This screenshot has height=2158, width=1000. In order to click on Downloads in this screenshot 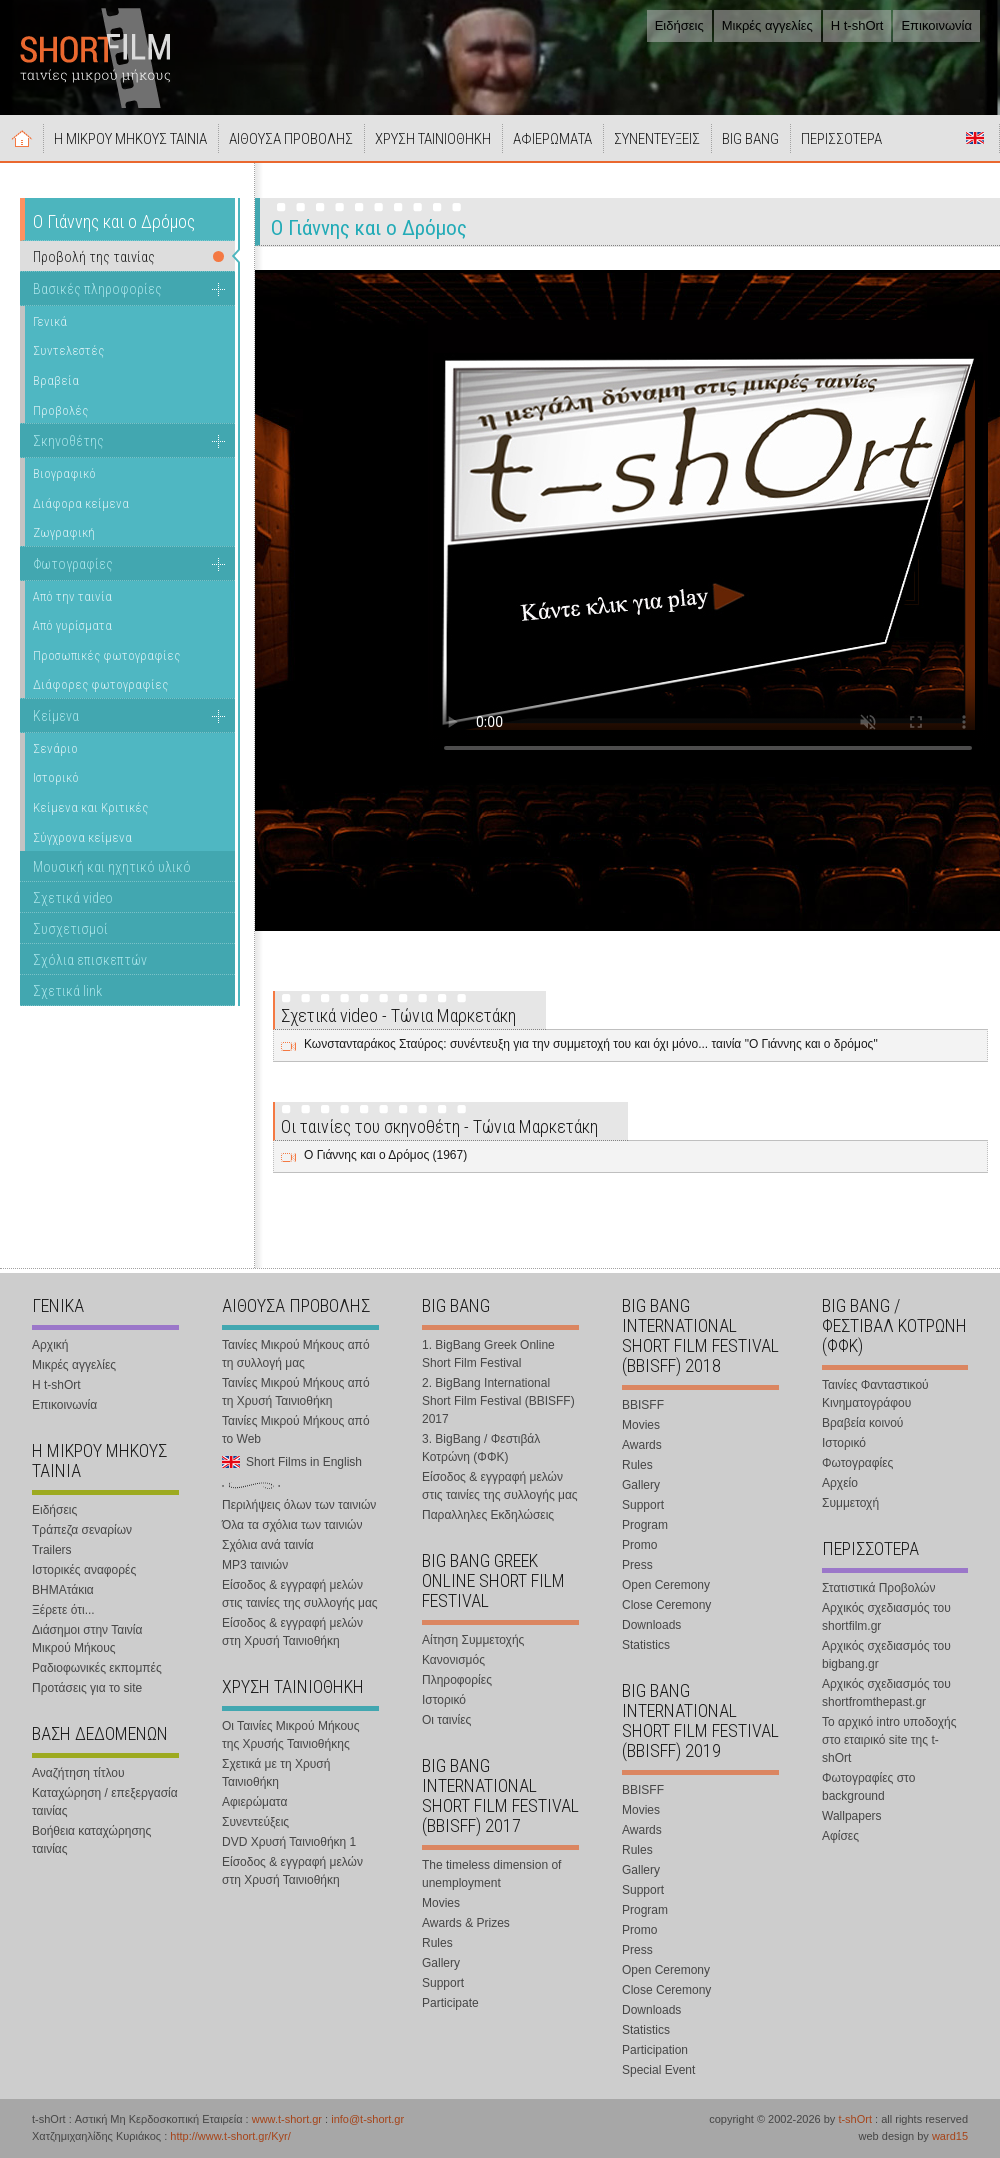, I will do `click(651, 1625)`.